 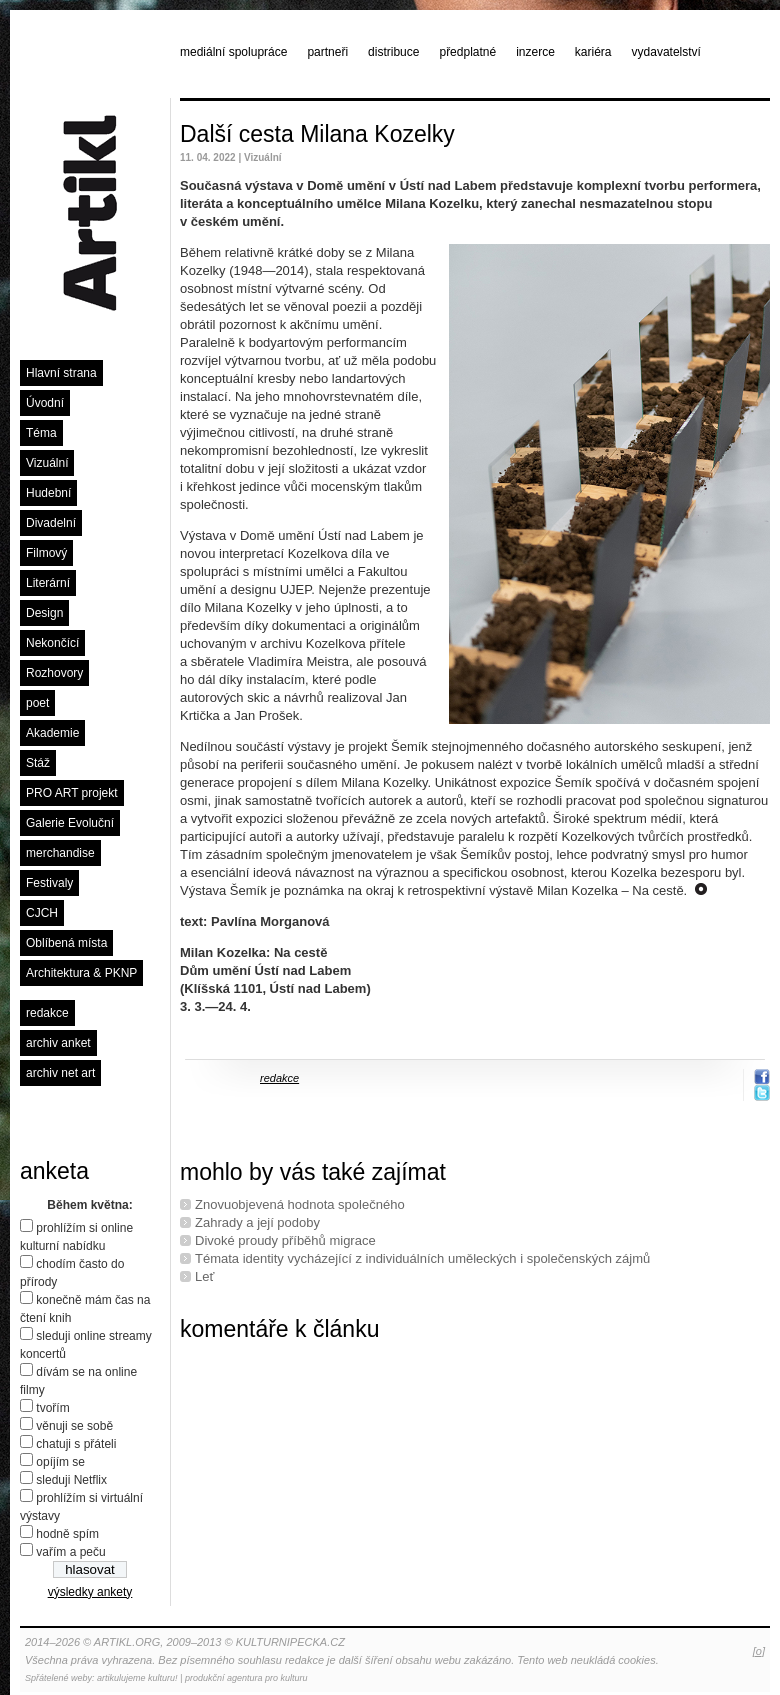 I want to click on předplatné, so click(x=467, y=52).